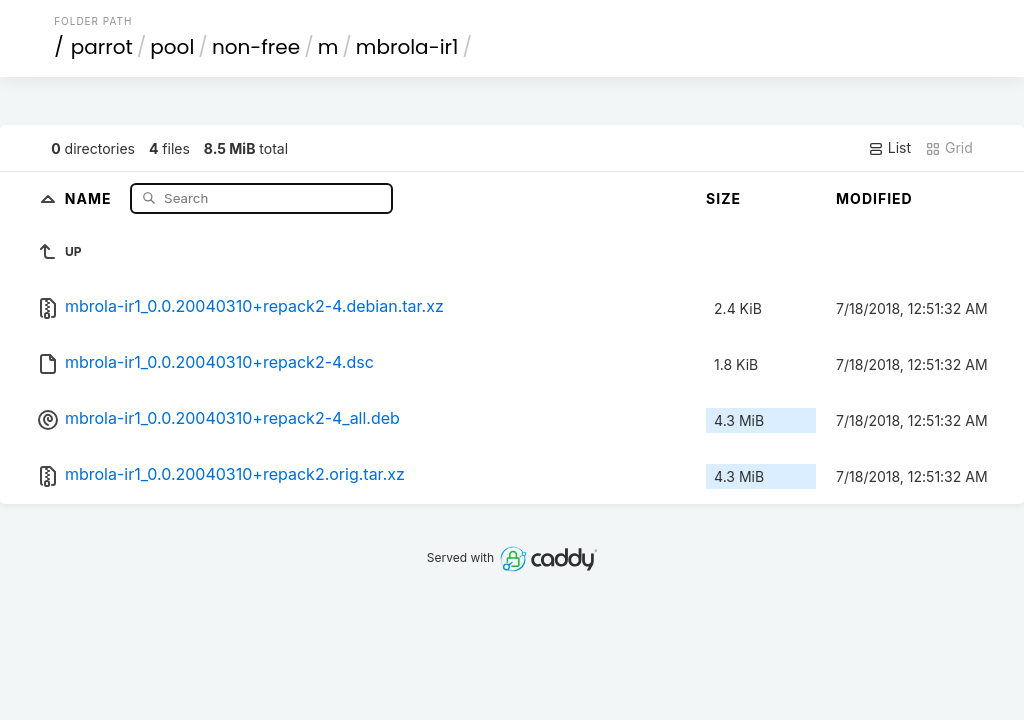 The image size is (1024, 720). Describe the element at coordinates (102, 47) in the screenshot. I see `parrot` at that location.